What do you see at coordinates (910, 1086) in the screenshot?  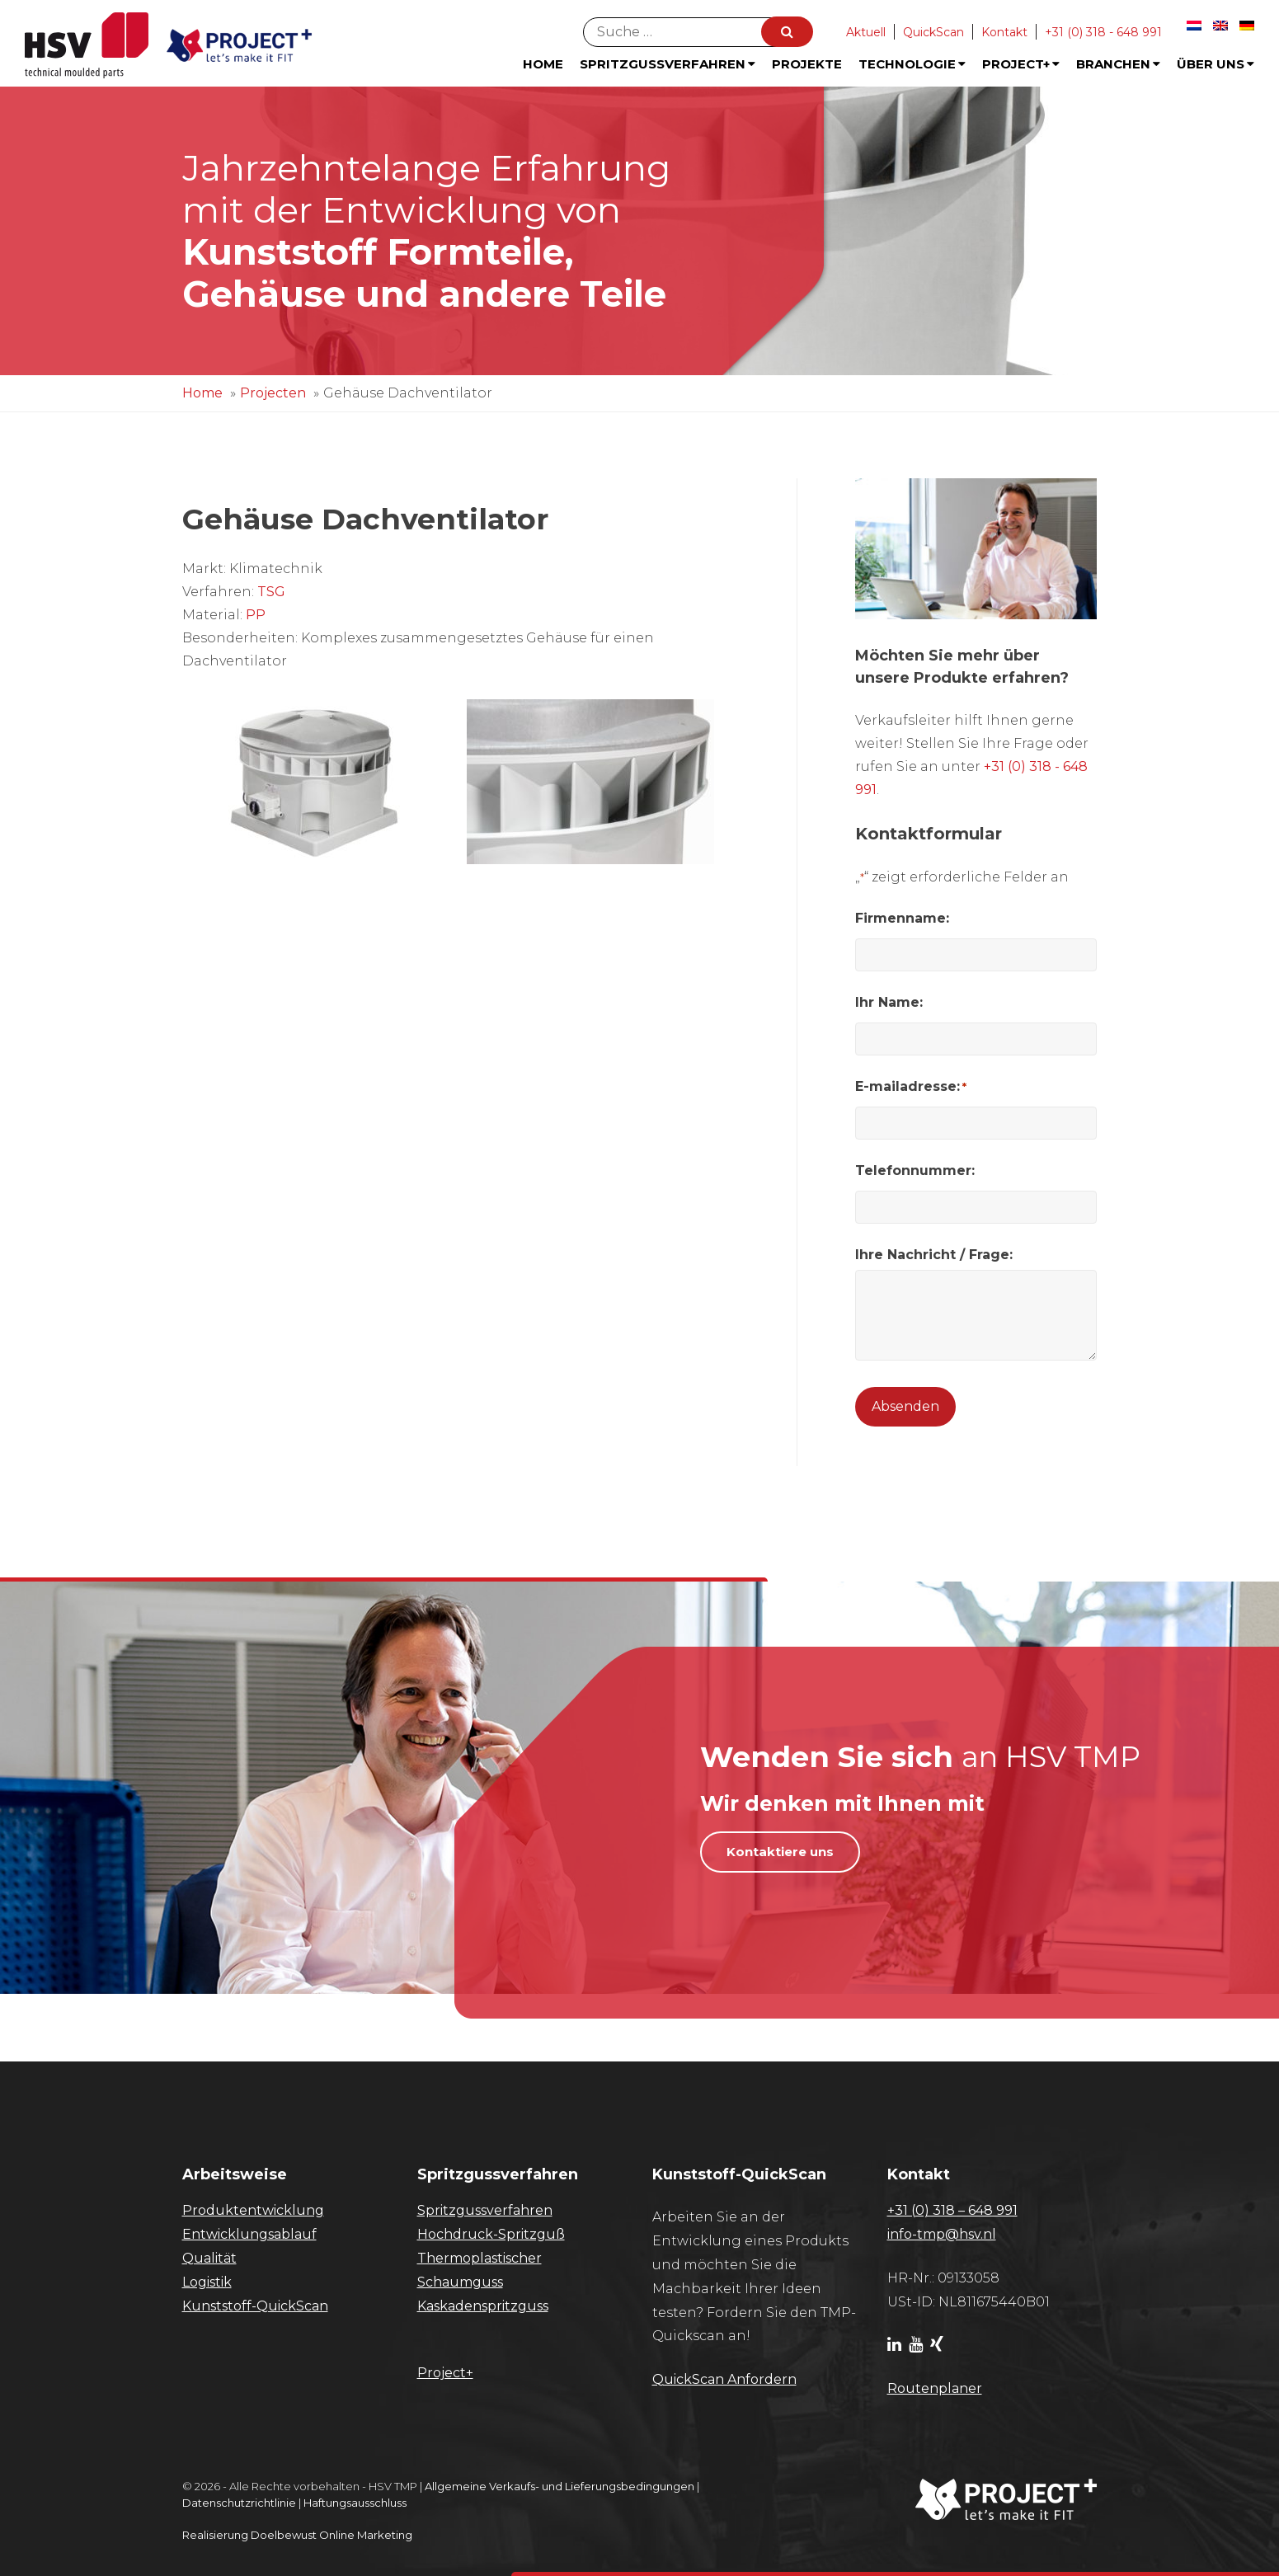 I see `E-mailadresse:` at bounding box center [910, 1086].